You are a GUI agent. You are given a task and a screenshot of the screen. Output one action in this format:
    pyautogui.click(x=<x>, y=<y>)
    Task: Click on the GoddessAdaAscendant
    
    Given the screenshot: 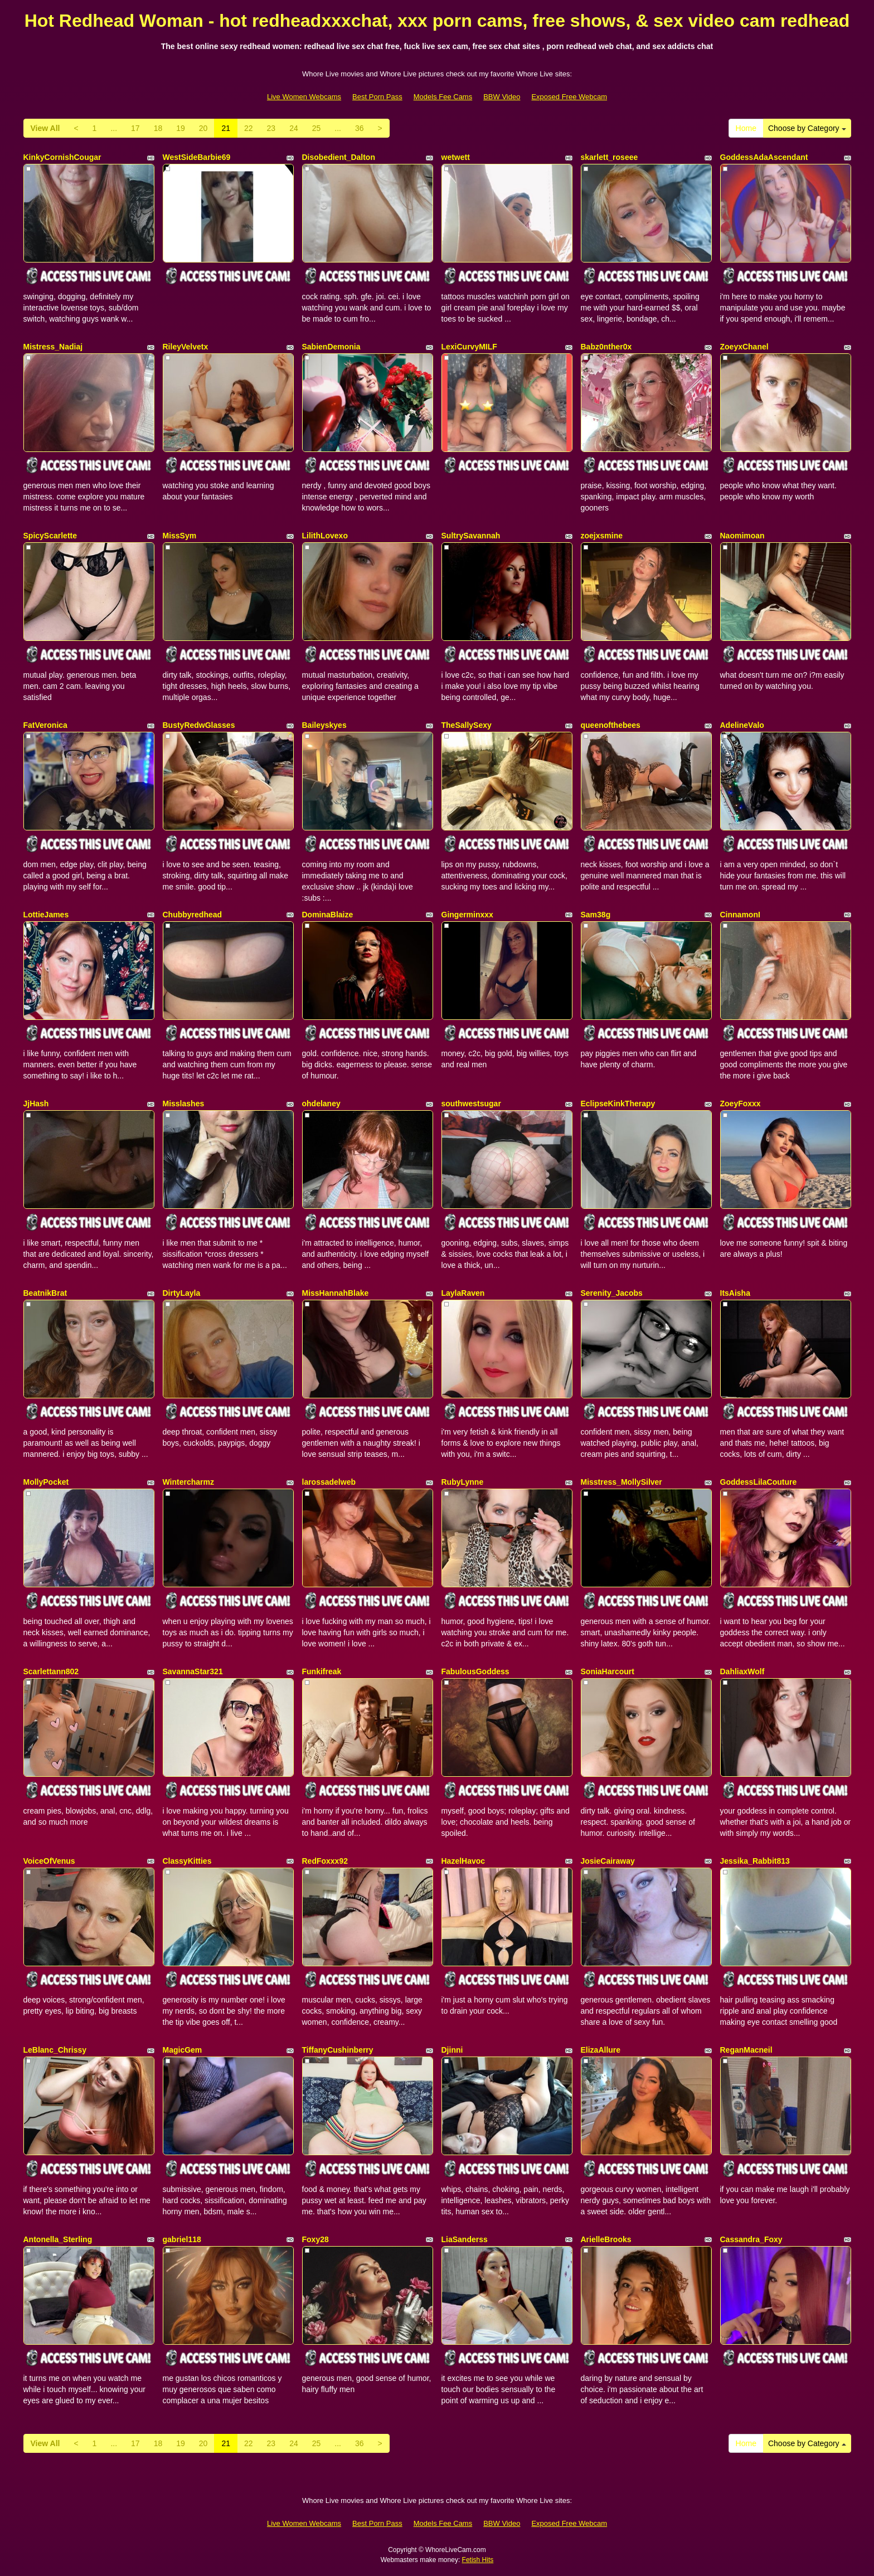 What is the action you would take?
    pyautogui.click(x=764, y=157)
    